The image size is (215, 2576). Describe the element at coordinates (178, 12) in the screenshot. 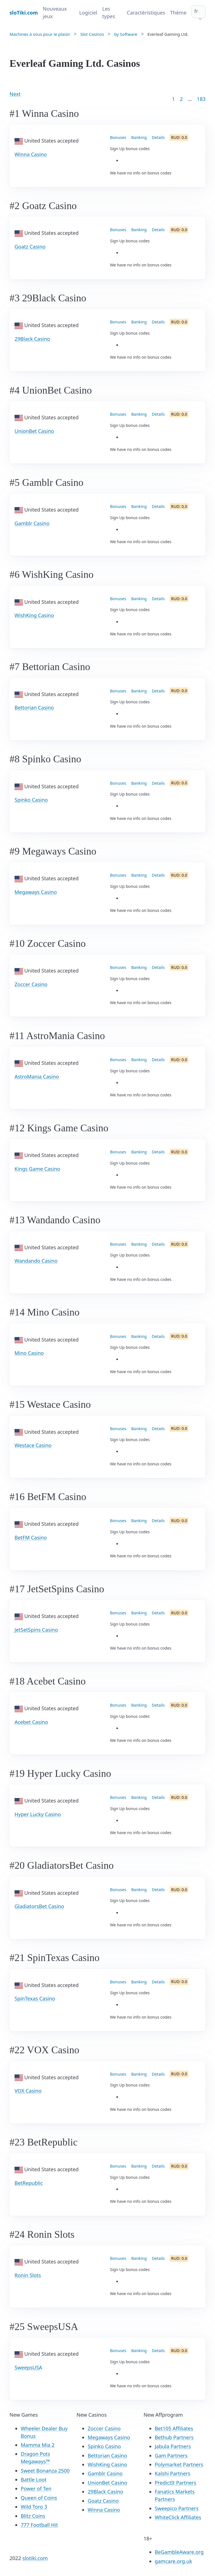

I see `Thème` at that location.